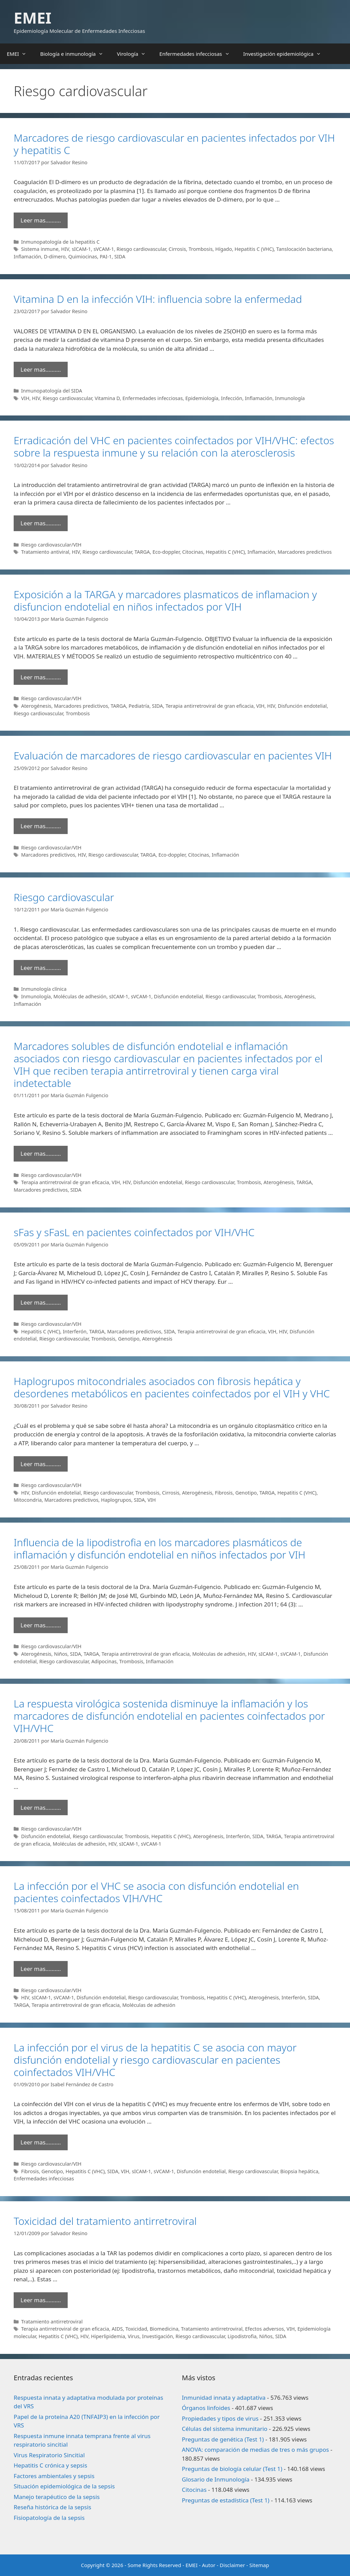  What do you see at coordinates (136, 2328) in the screenshot?
I see `Toxicidad` at bounding box center [136, 2328].